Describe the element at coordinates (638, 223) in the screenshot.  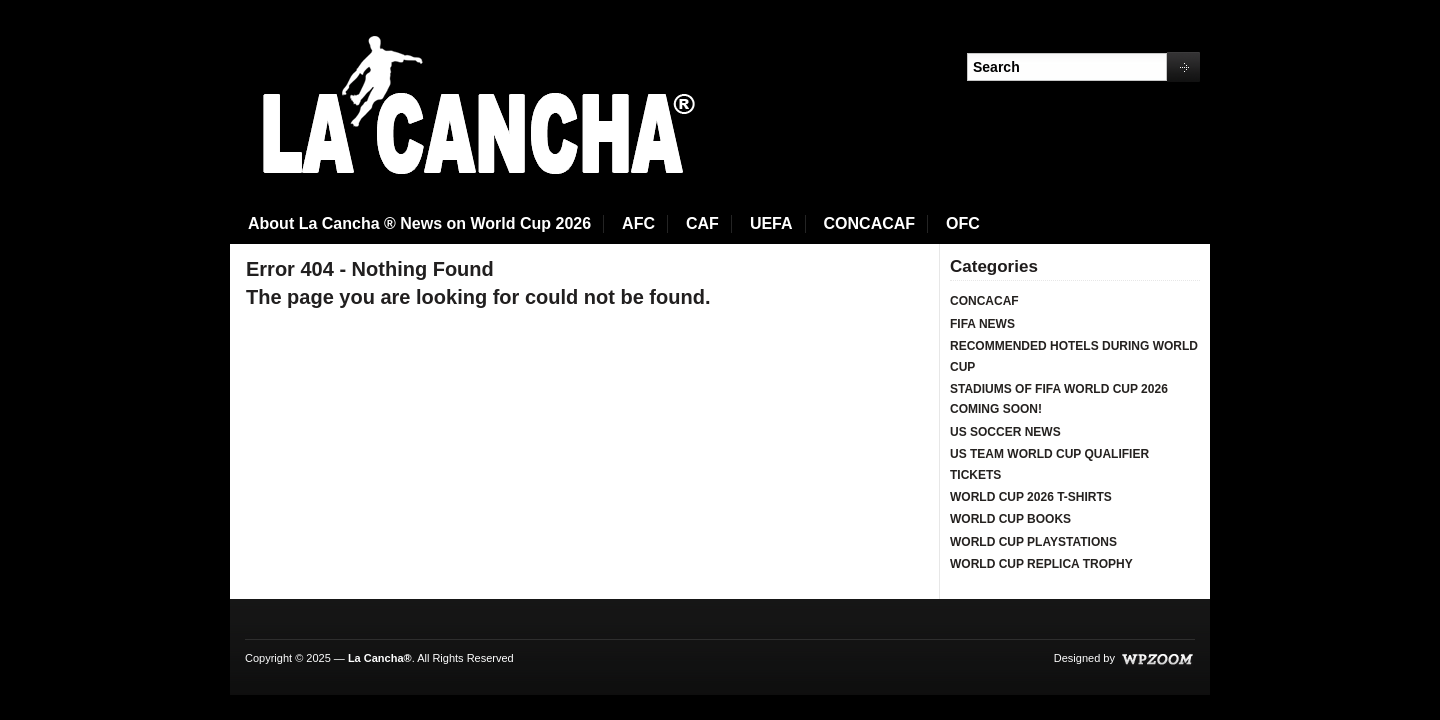
I see `AFC` at that location.